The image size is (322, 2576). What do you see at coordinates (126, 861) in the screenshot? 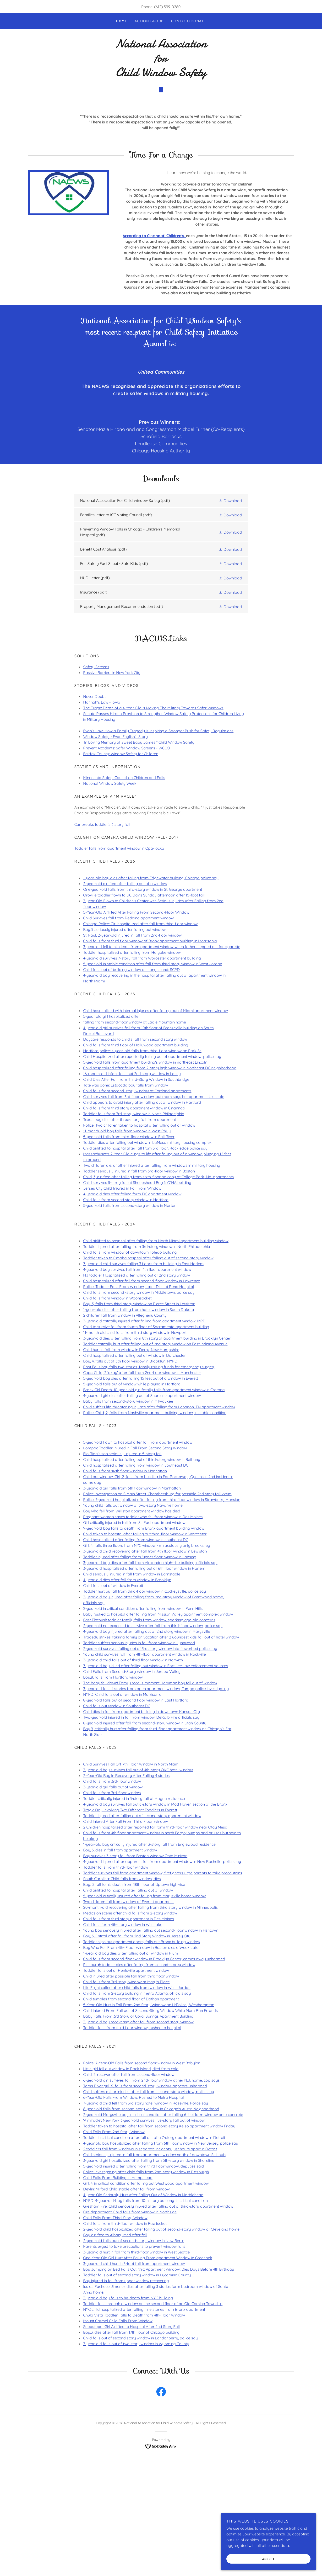
I see `Prevent Accidents: Safer Window Screens - WCCO` at bounding box center [126, 861].